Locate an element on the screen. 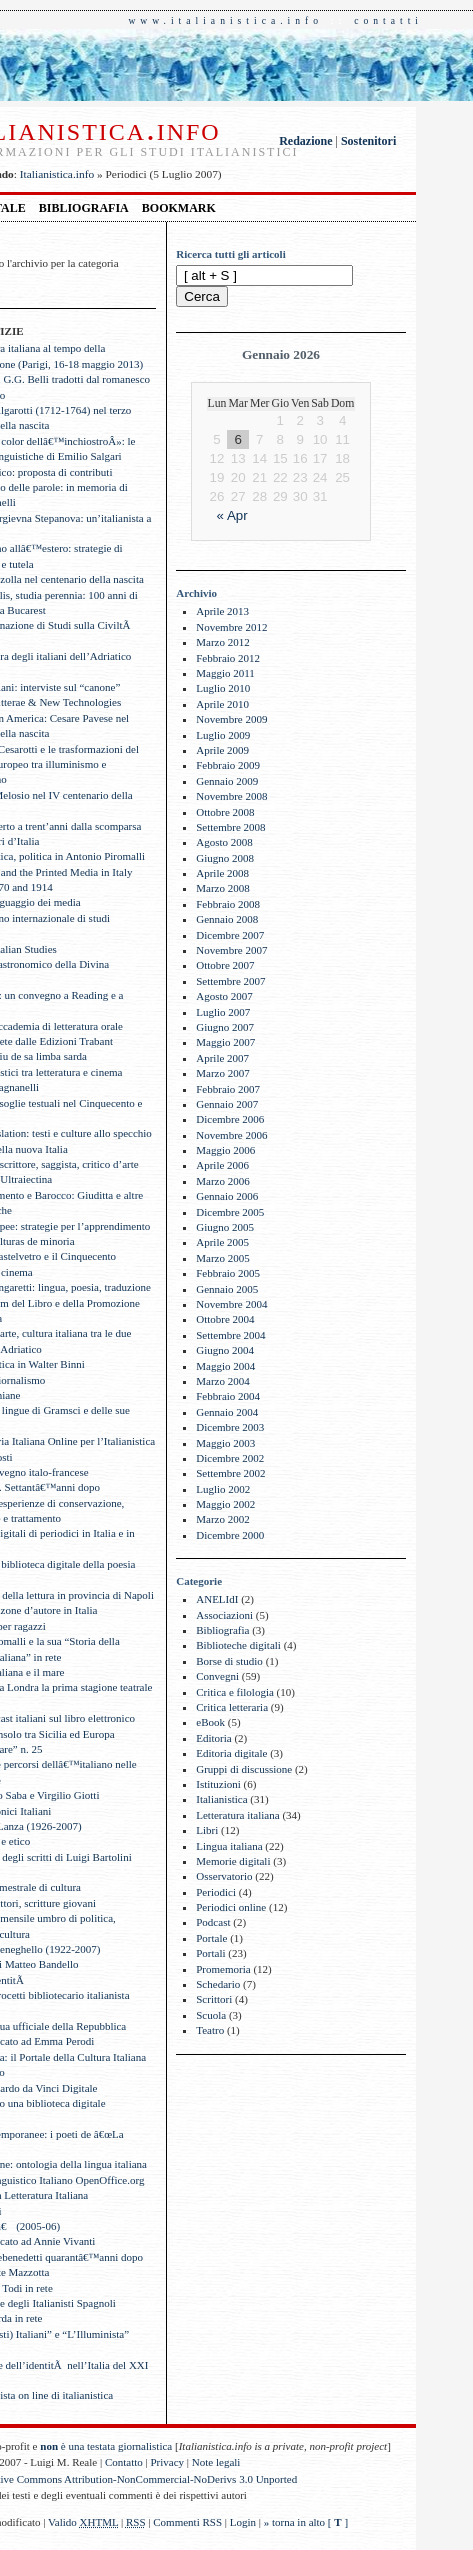 The height and width of the screenshot is (2550, 473). Gennaio 2007 is located at coordinates (227, 1104).